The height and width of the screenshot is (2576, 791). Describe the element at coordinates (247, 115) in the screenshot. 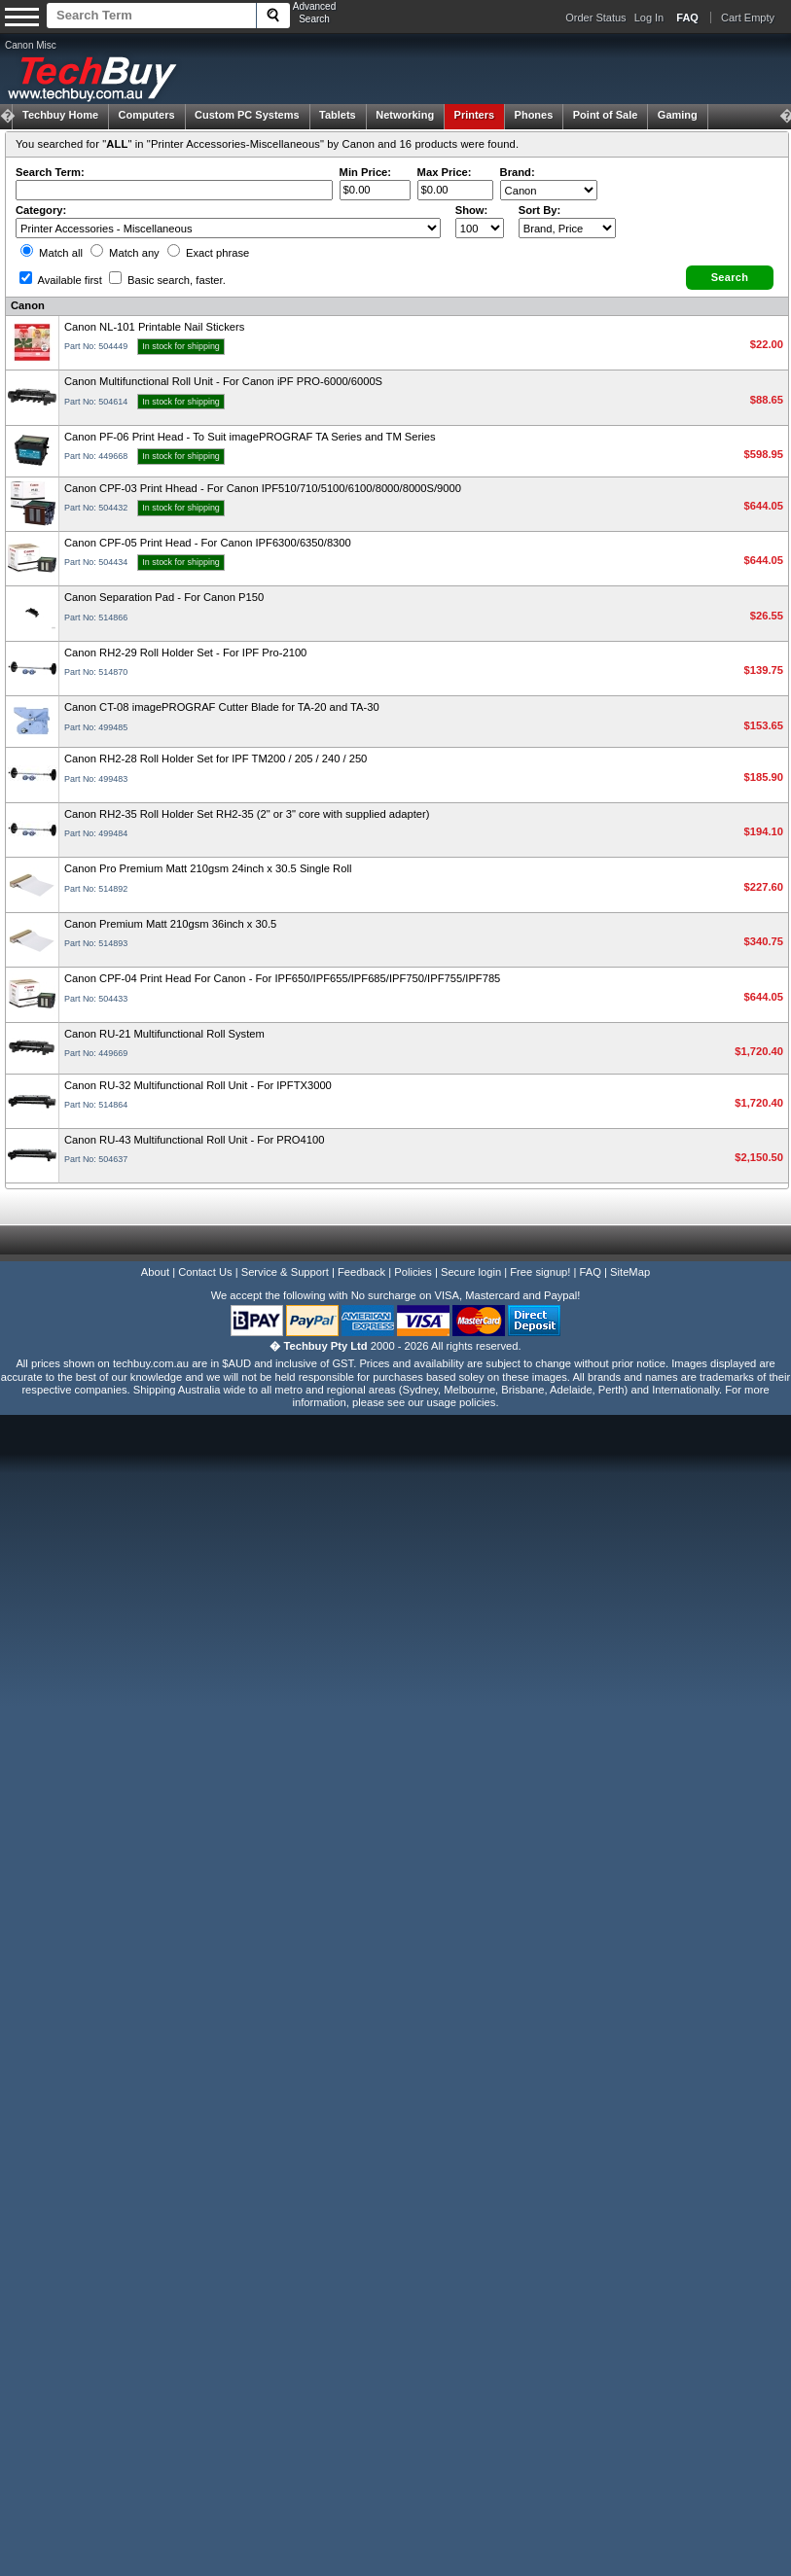

I see `Custom PC Systems` at that location.